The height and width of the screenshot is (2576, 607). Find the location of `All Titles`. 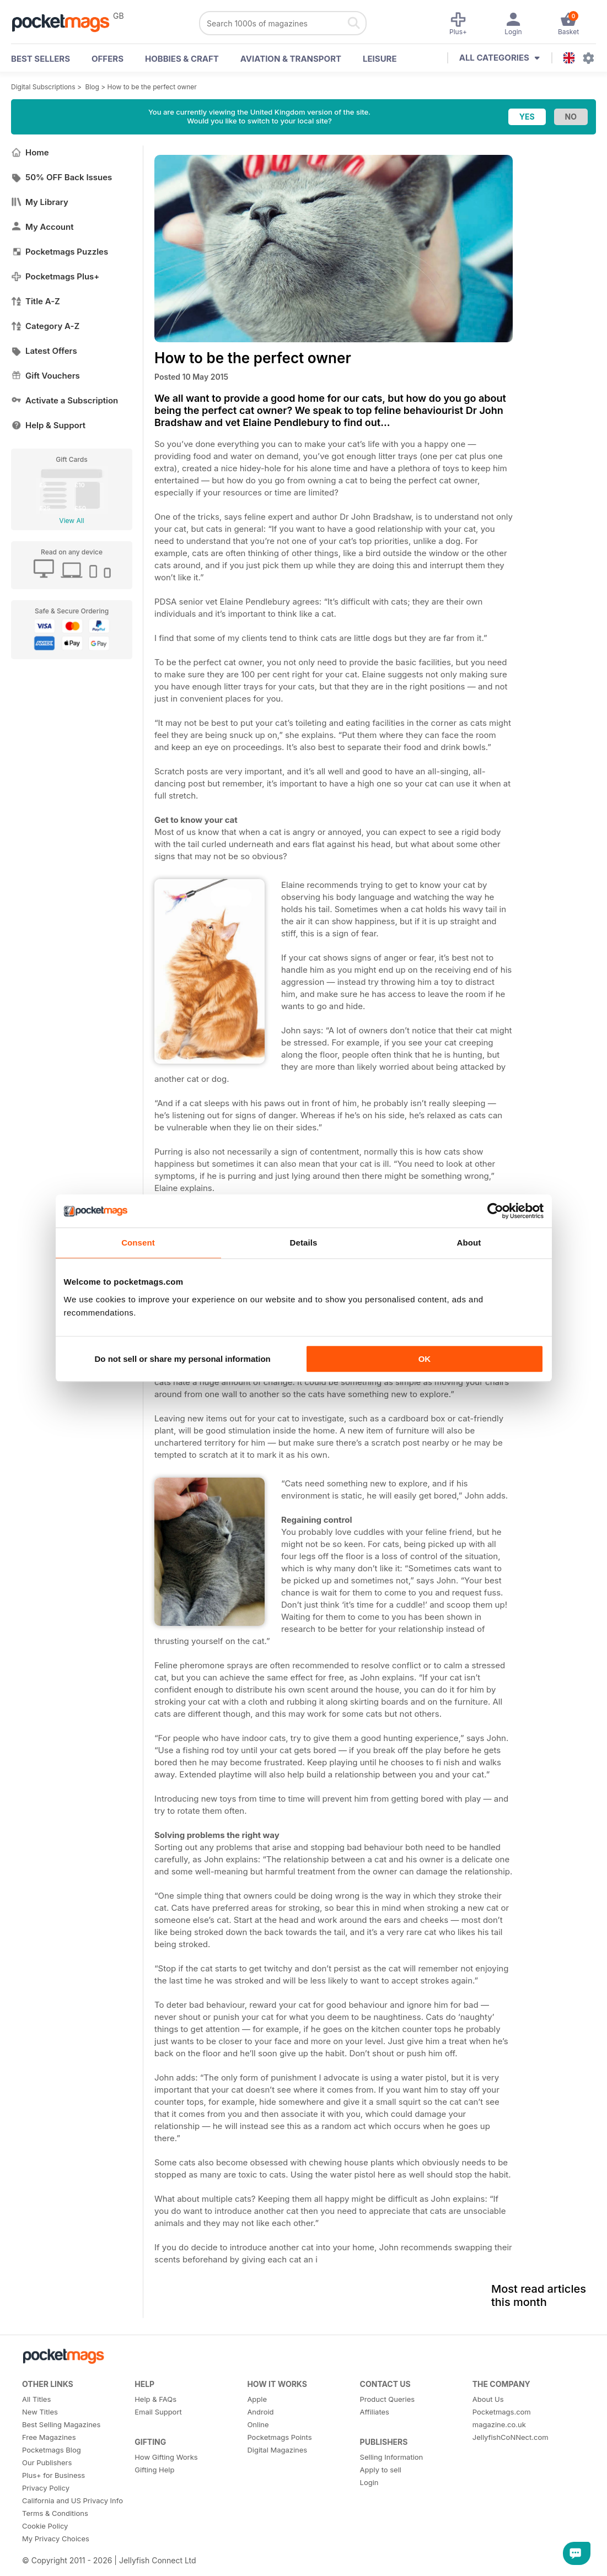

All Titles is located at coordinates (36, 2399).